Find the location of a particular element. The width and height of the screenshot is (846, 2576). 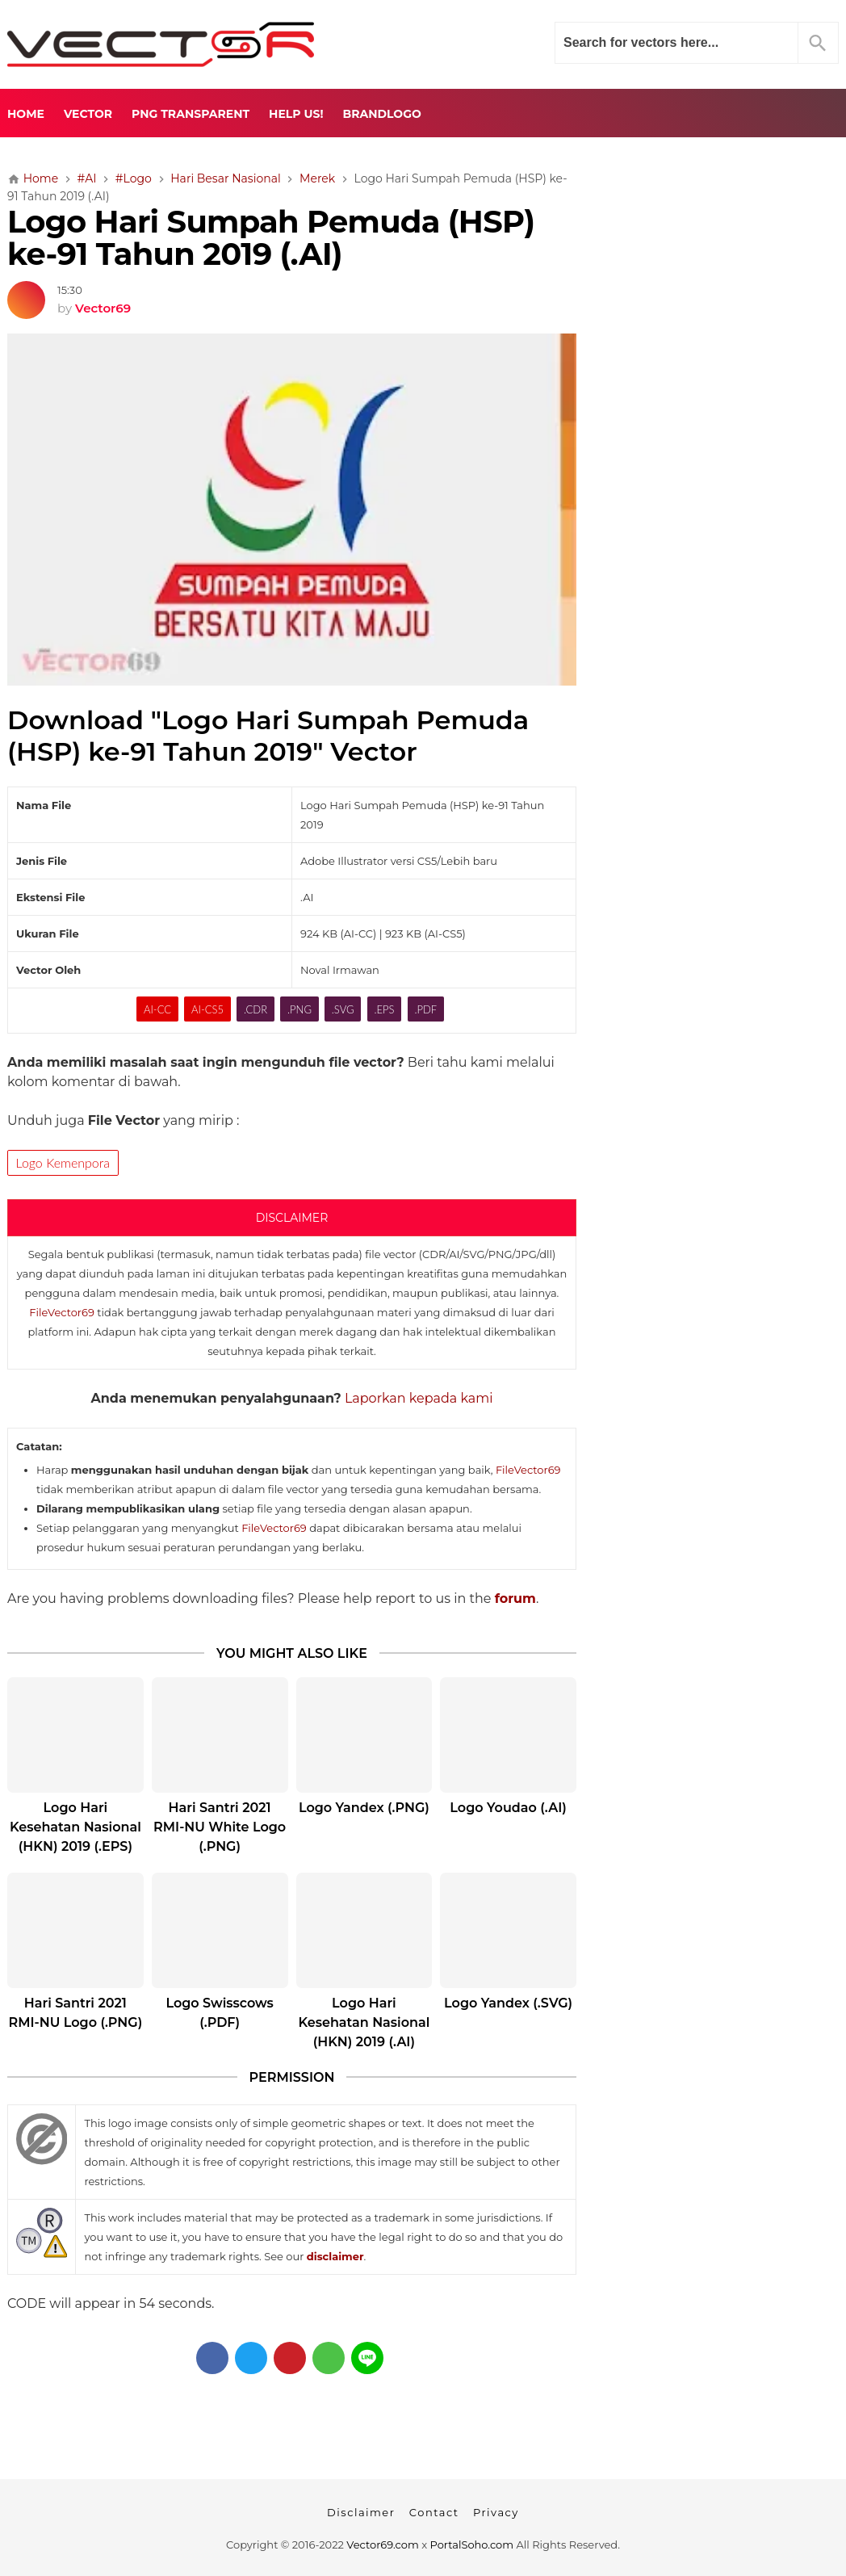

Logo Swisscows (.PDF) is located at coordinates (219, 2012).